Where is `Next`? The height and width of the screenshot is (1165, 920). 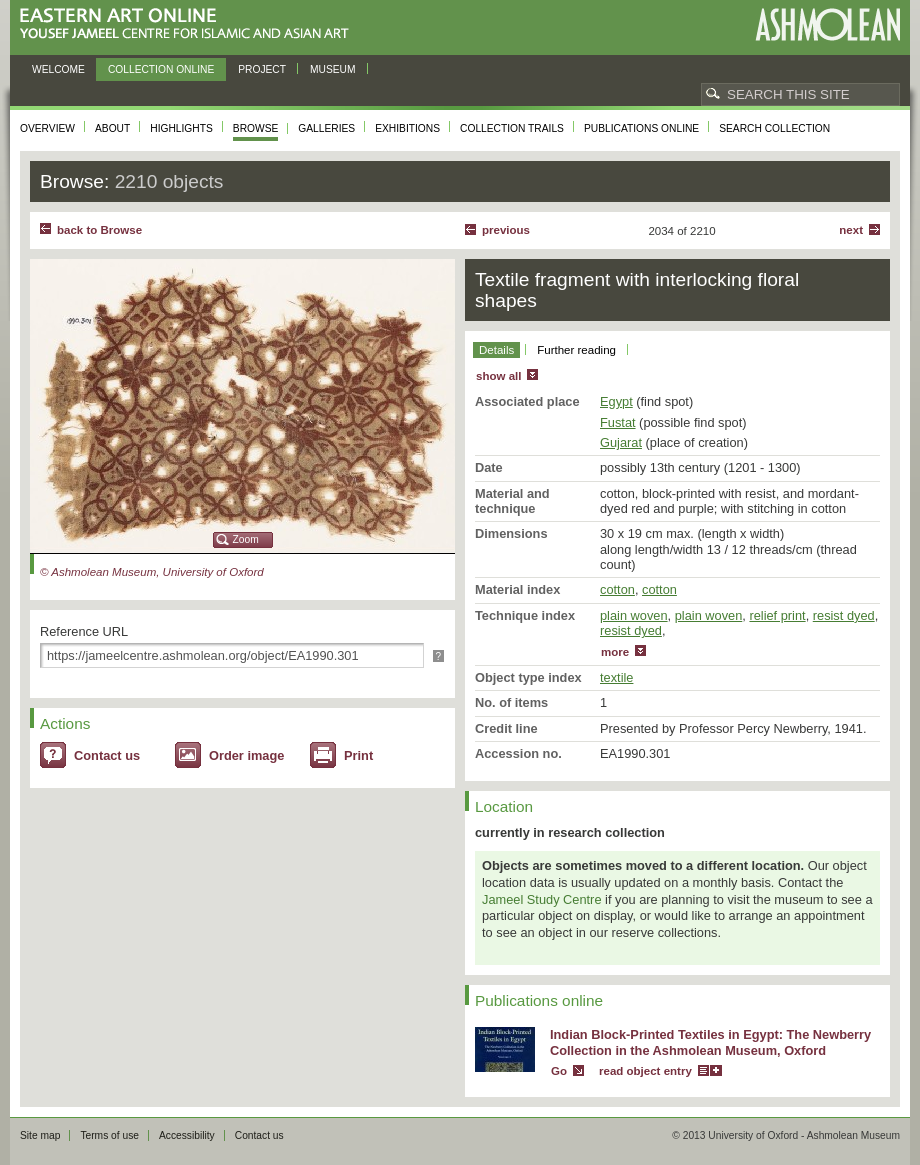 Next is located at coordinates (851, 230).